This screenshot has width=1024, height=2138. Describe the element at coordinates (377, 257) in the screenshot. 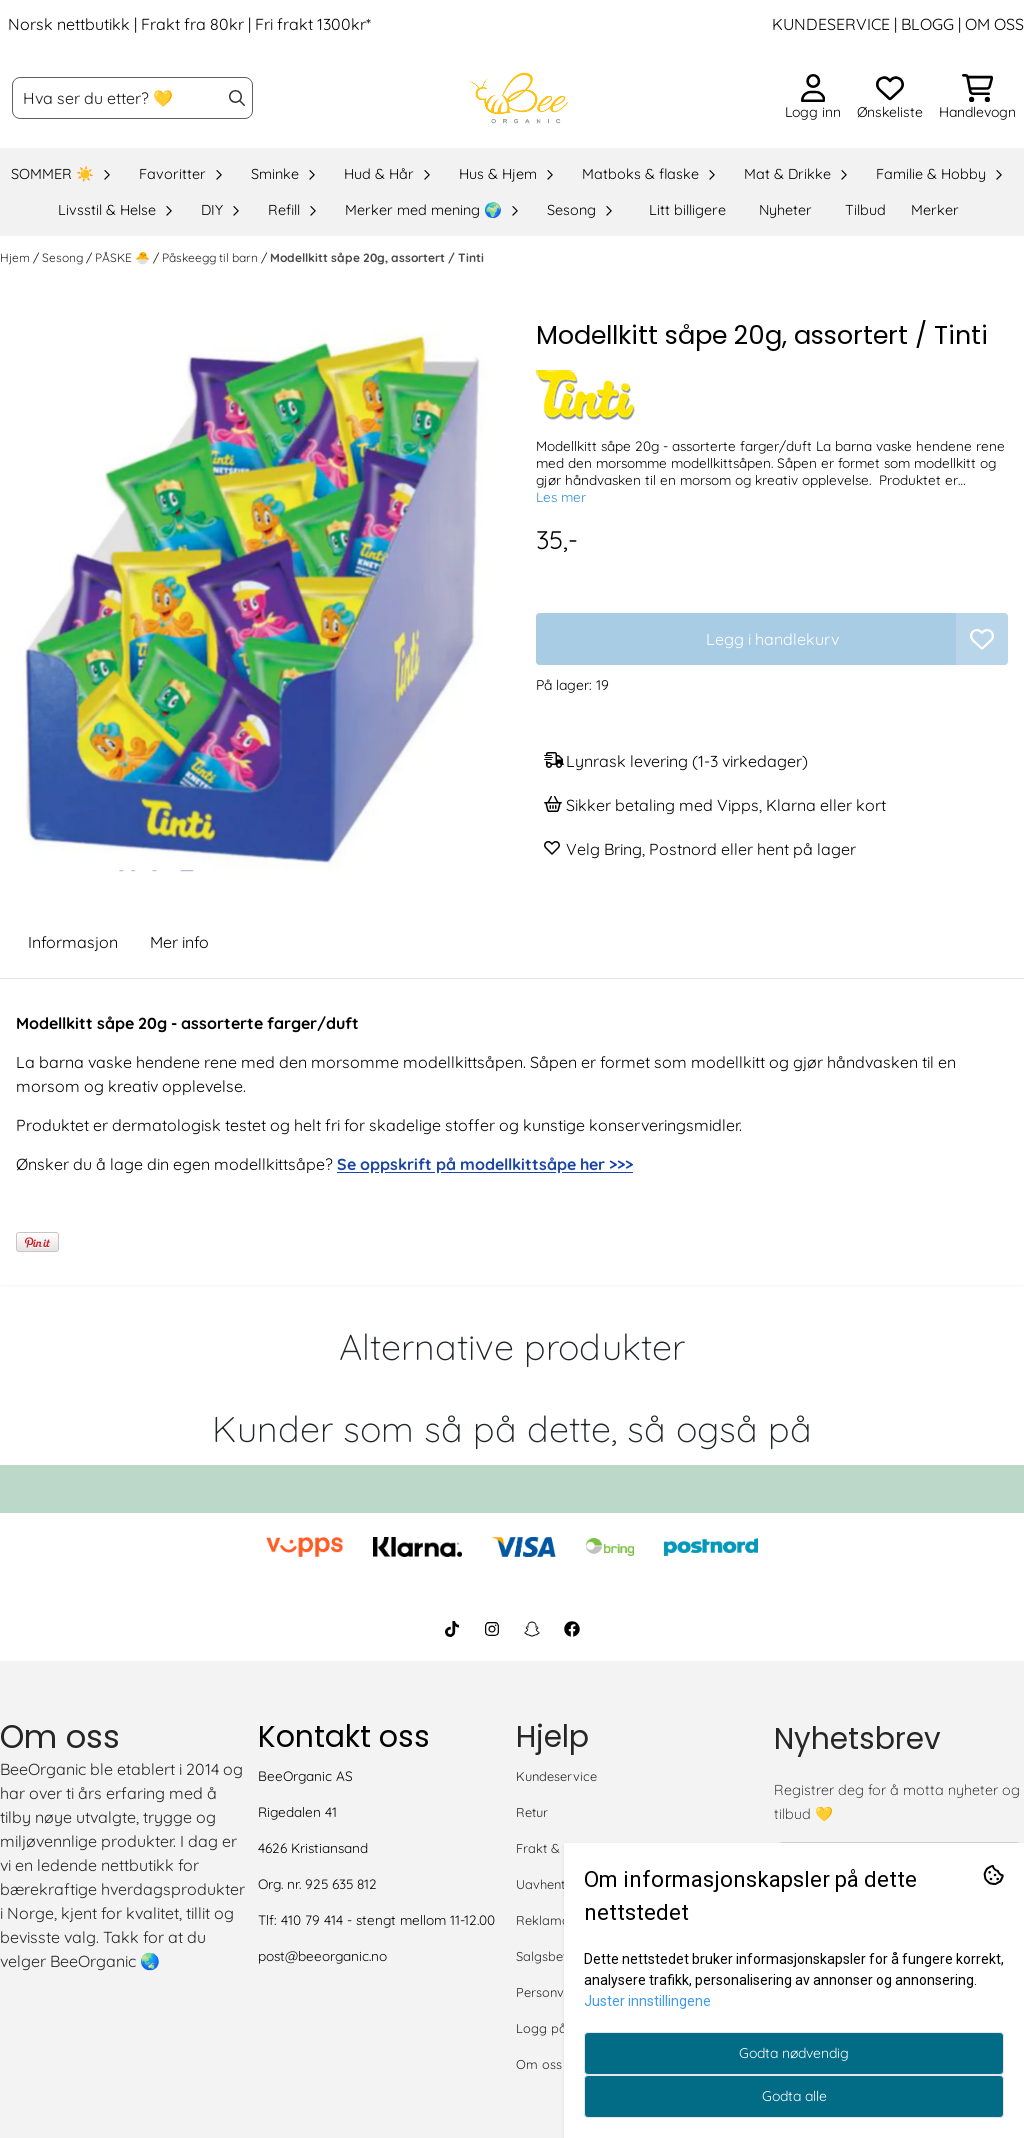

I see `Modellkitt såpe 20g, assortert / Tinti` at that location.